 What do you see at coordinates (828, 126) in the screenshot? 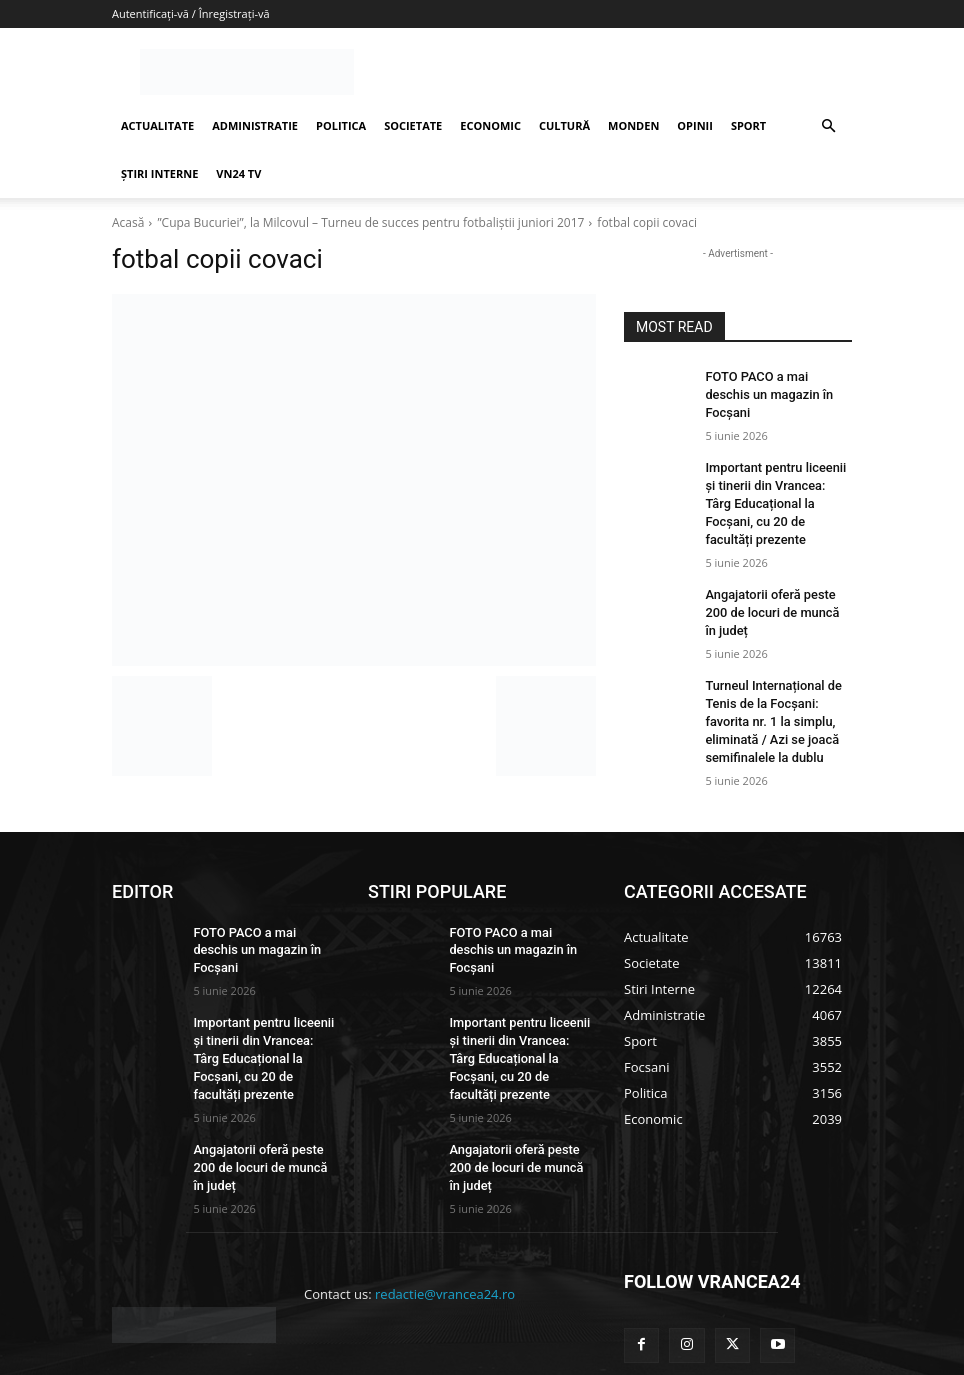
I see `[button]` at bounding box center [828, 126].